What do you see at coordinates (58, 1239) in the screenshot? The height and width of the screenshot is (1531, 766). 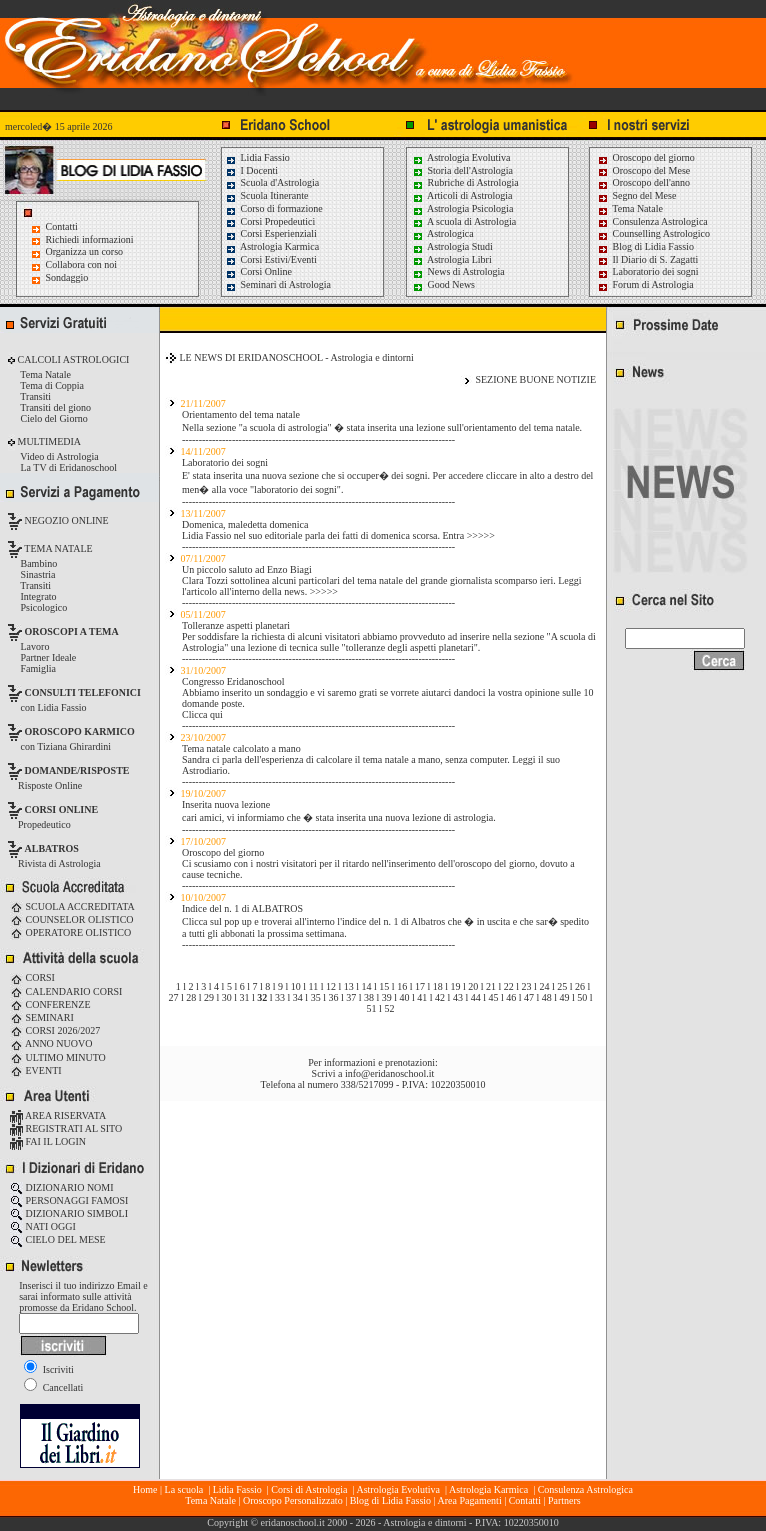 I see `CIELO DEL MESE` at bounding box center [58, 1239].